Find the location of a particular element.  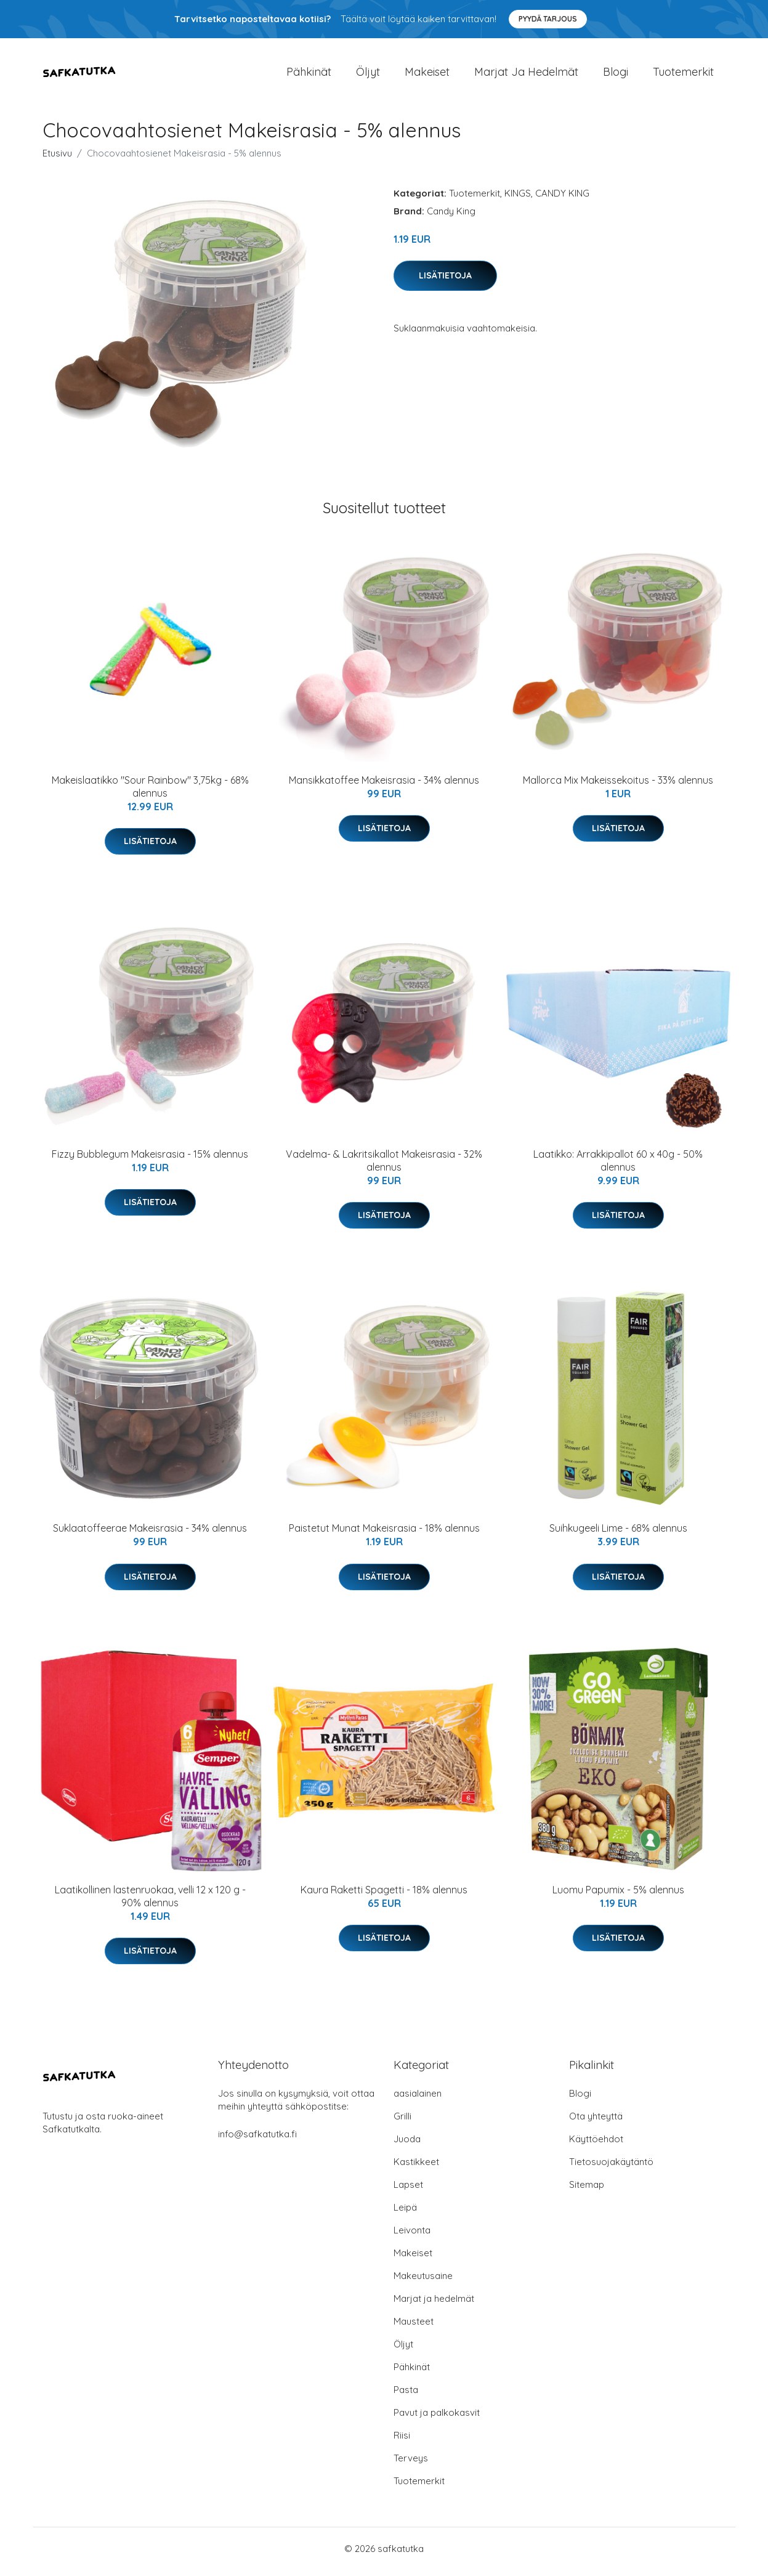

Suihkugeeli Lime - 68% alennus is located at coordinates (618, 1535).